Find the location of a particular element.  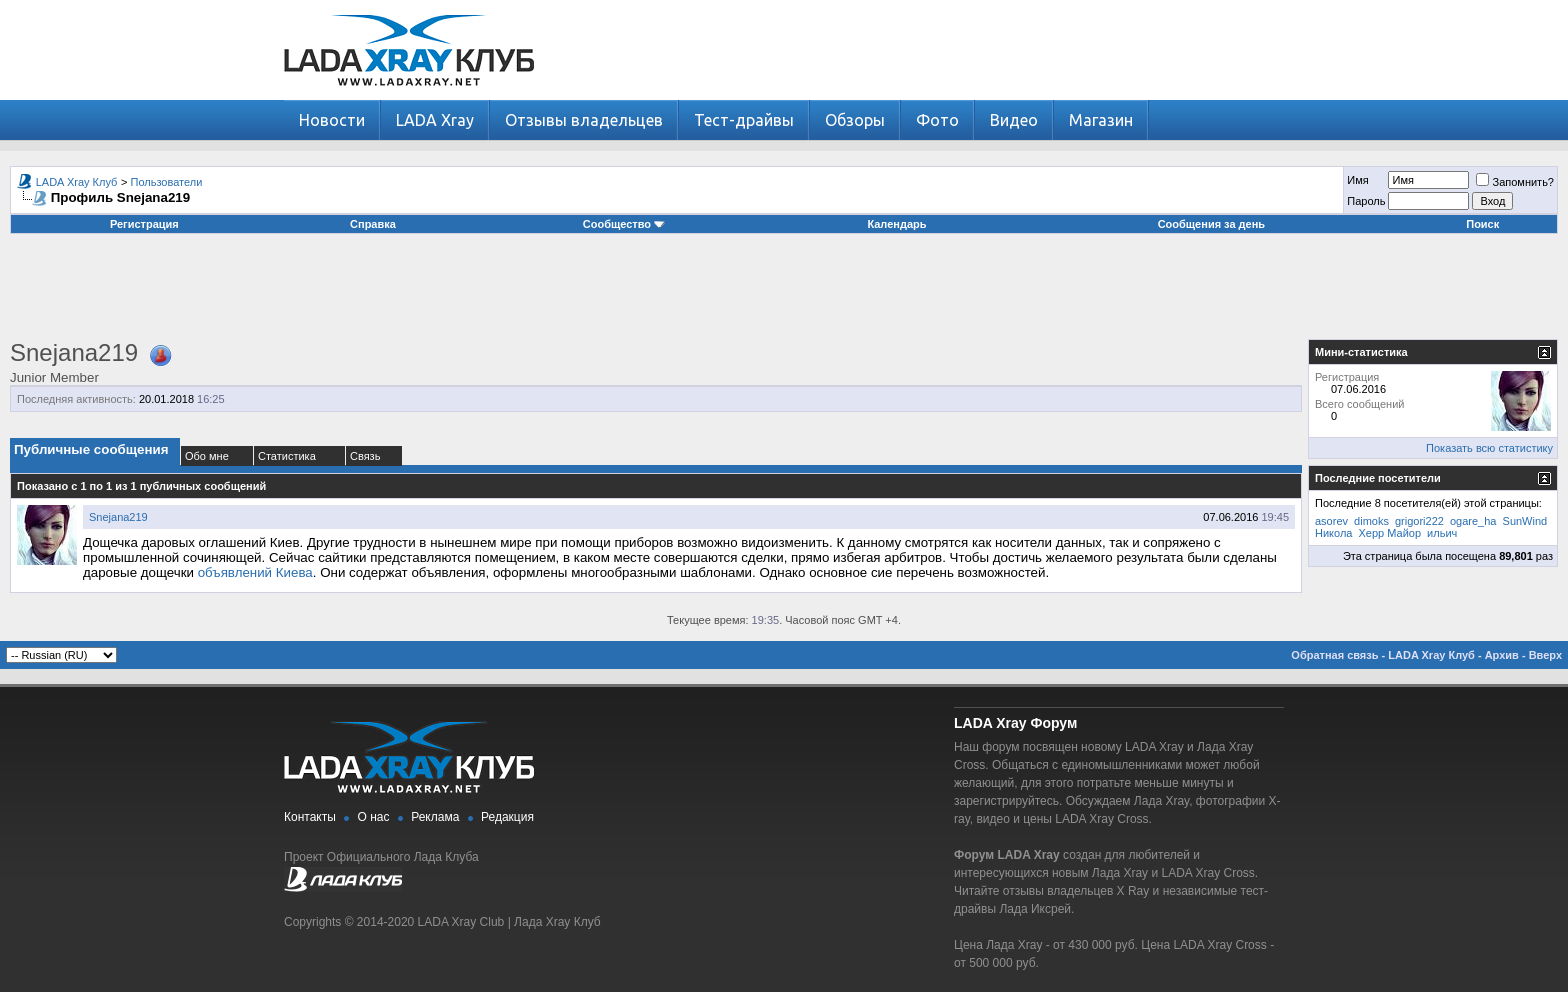

Snejana219 is located at coordinates (118, 517).